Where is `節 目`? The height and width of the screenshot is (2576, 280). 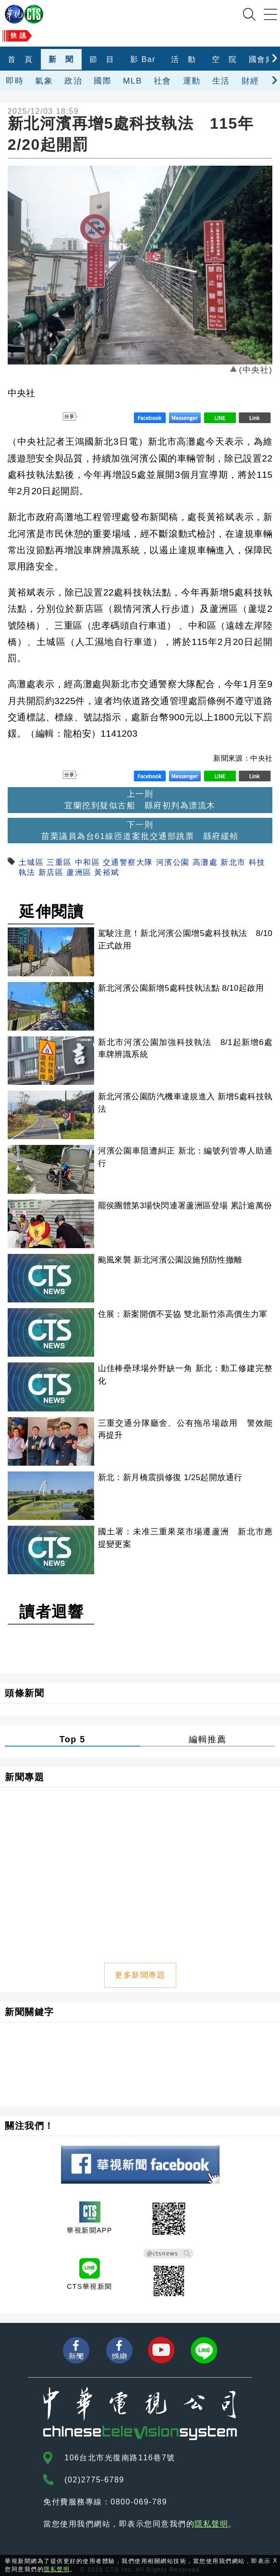 節 目 is located at coordinates (102, 59).